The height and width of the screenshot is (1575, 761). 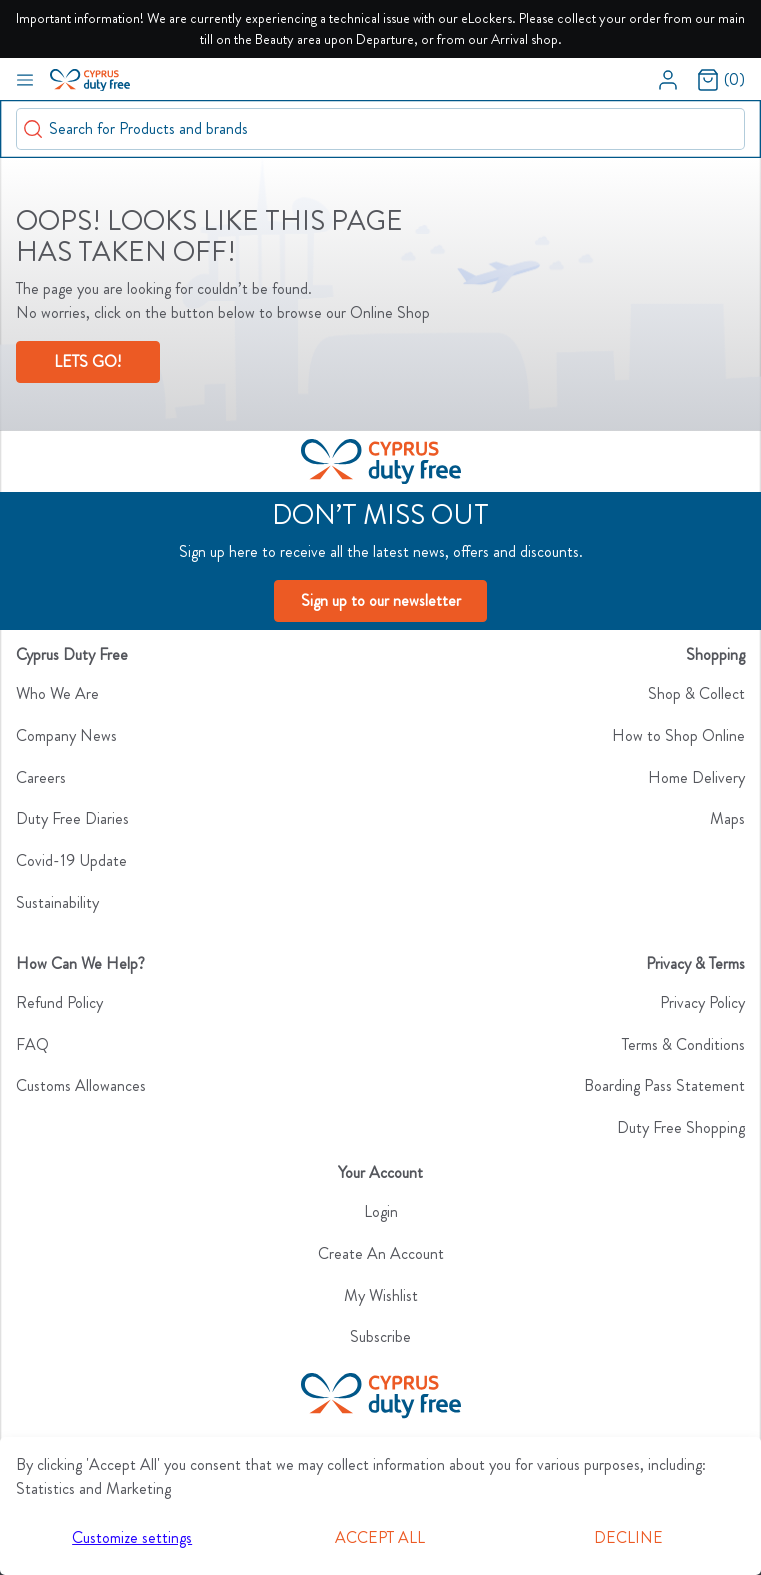 What do you see at coordinates (381, 1396) in the screenshot?
I see `[CyDutyFree]` at bounding box center [381, 1396].